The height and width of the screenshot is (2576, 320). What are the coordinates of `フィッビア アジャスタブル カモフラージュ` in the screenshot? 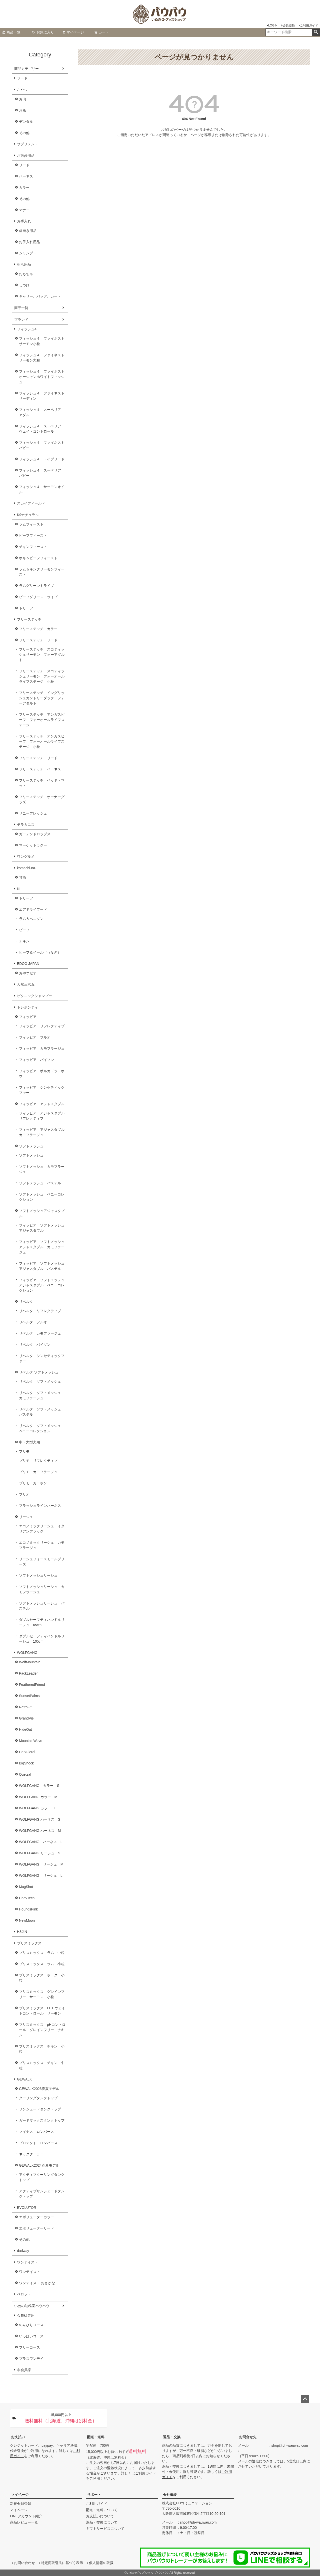 It's located at (43, 1132).